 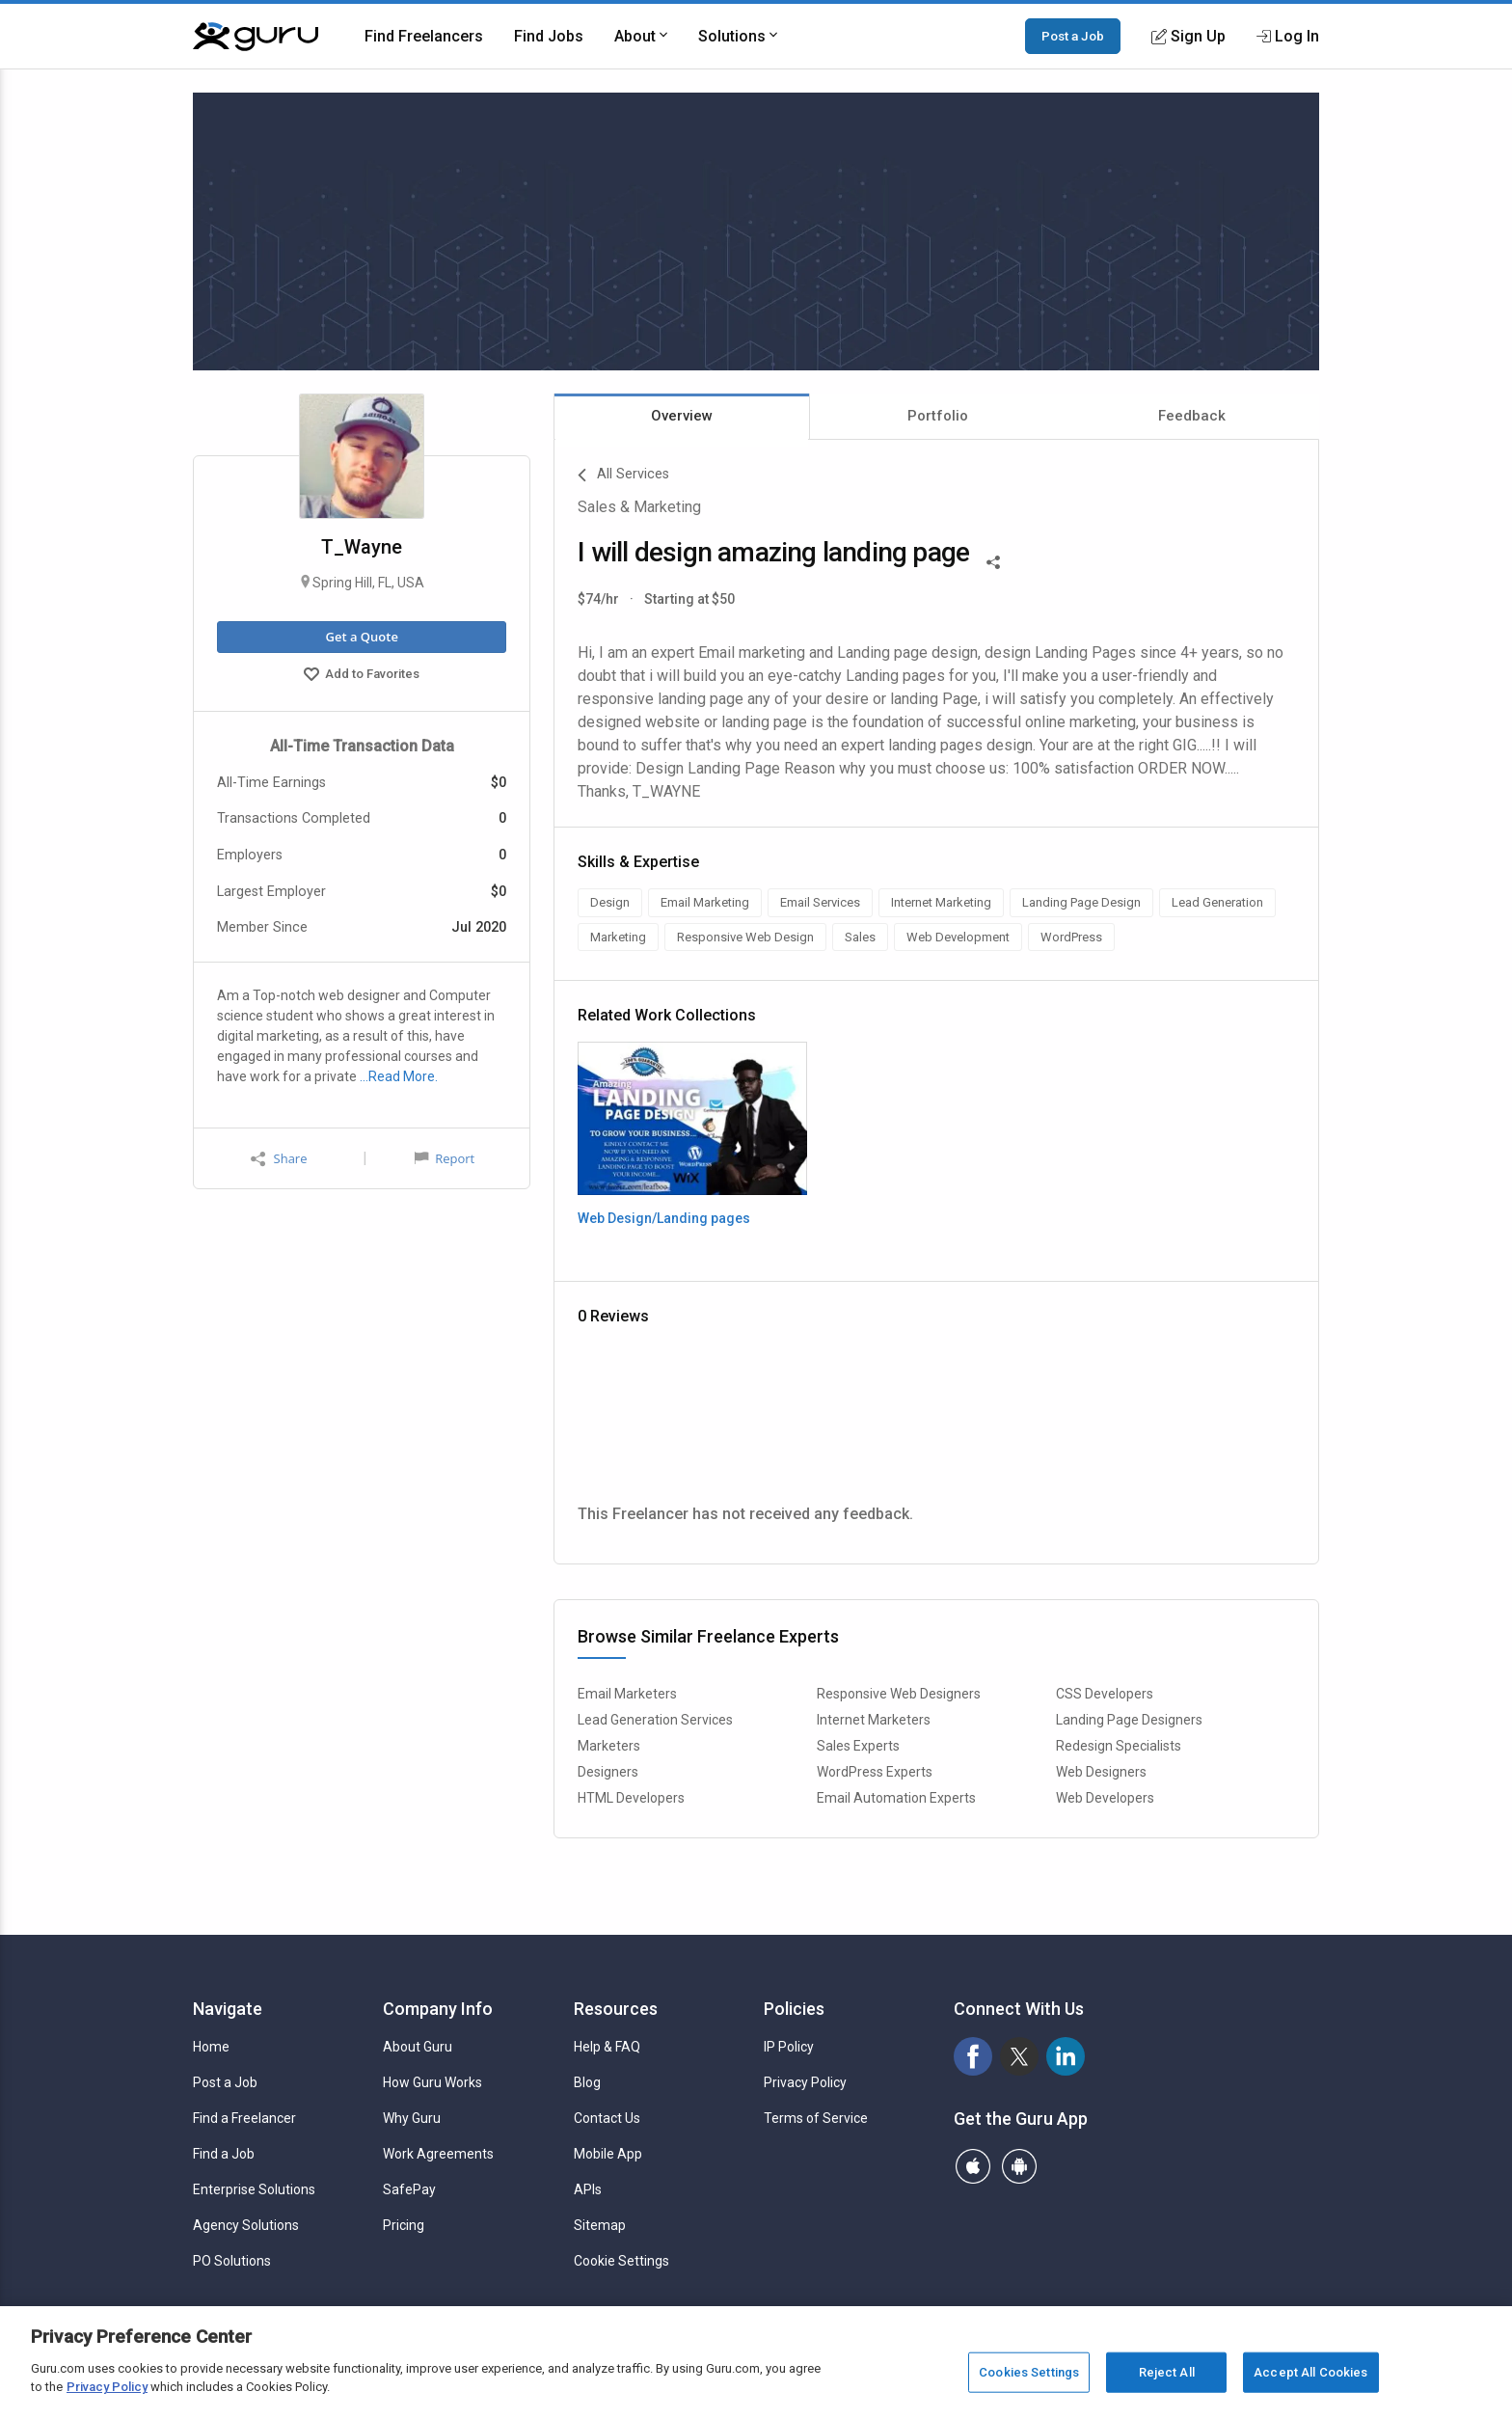 What do you see at coordinates (682, 415) in the screenshot?
I see `Overview` at bounding box center [682, 415].